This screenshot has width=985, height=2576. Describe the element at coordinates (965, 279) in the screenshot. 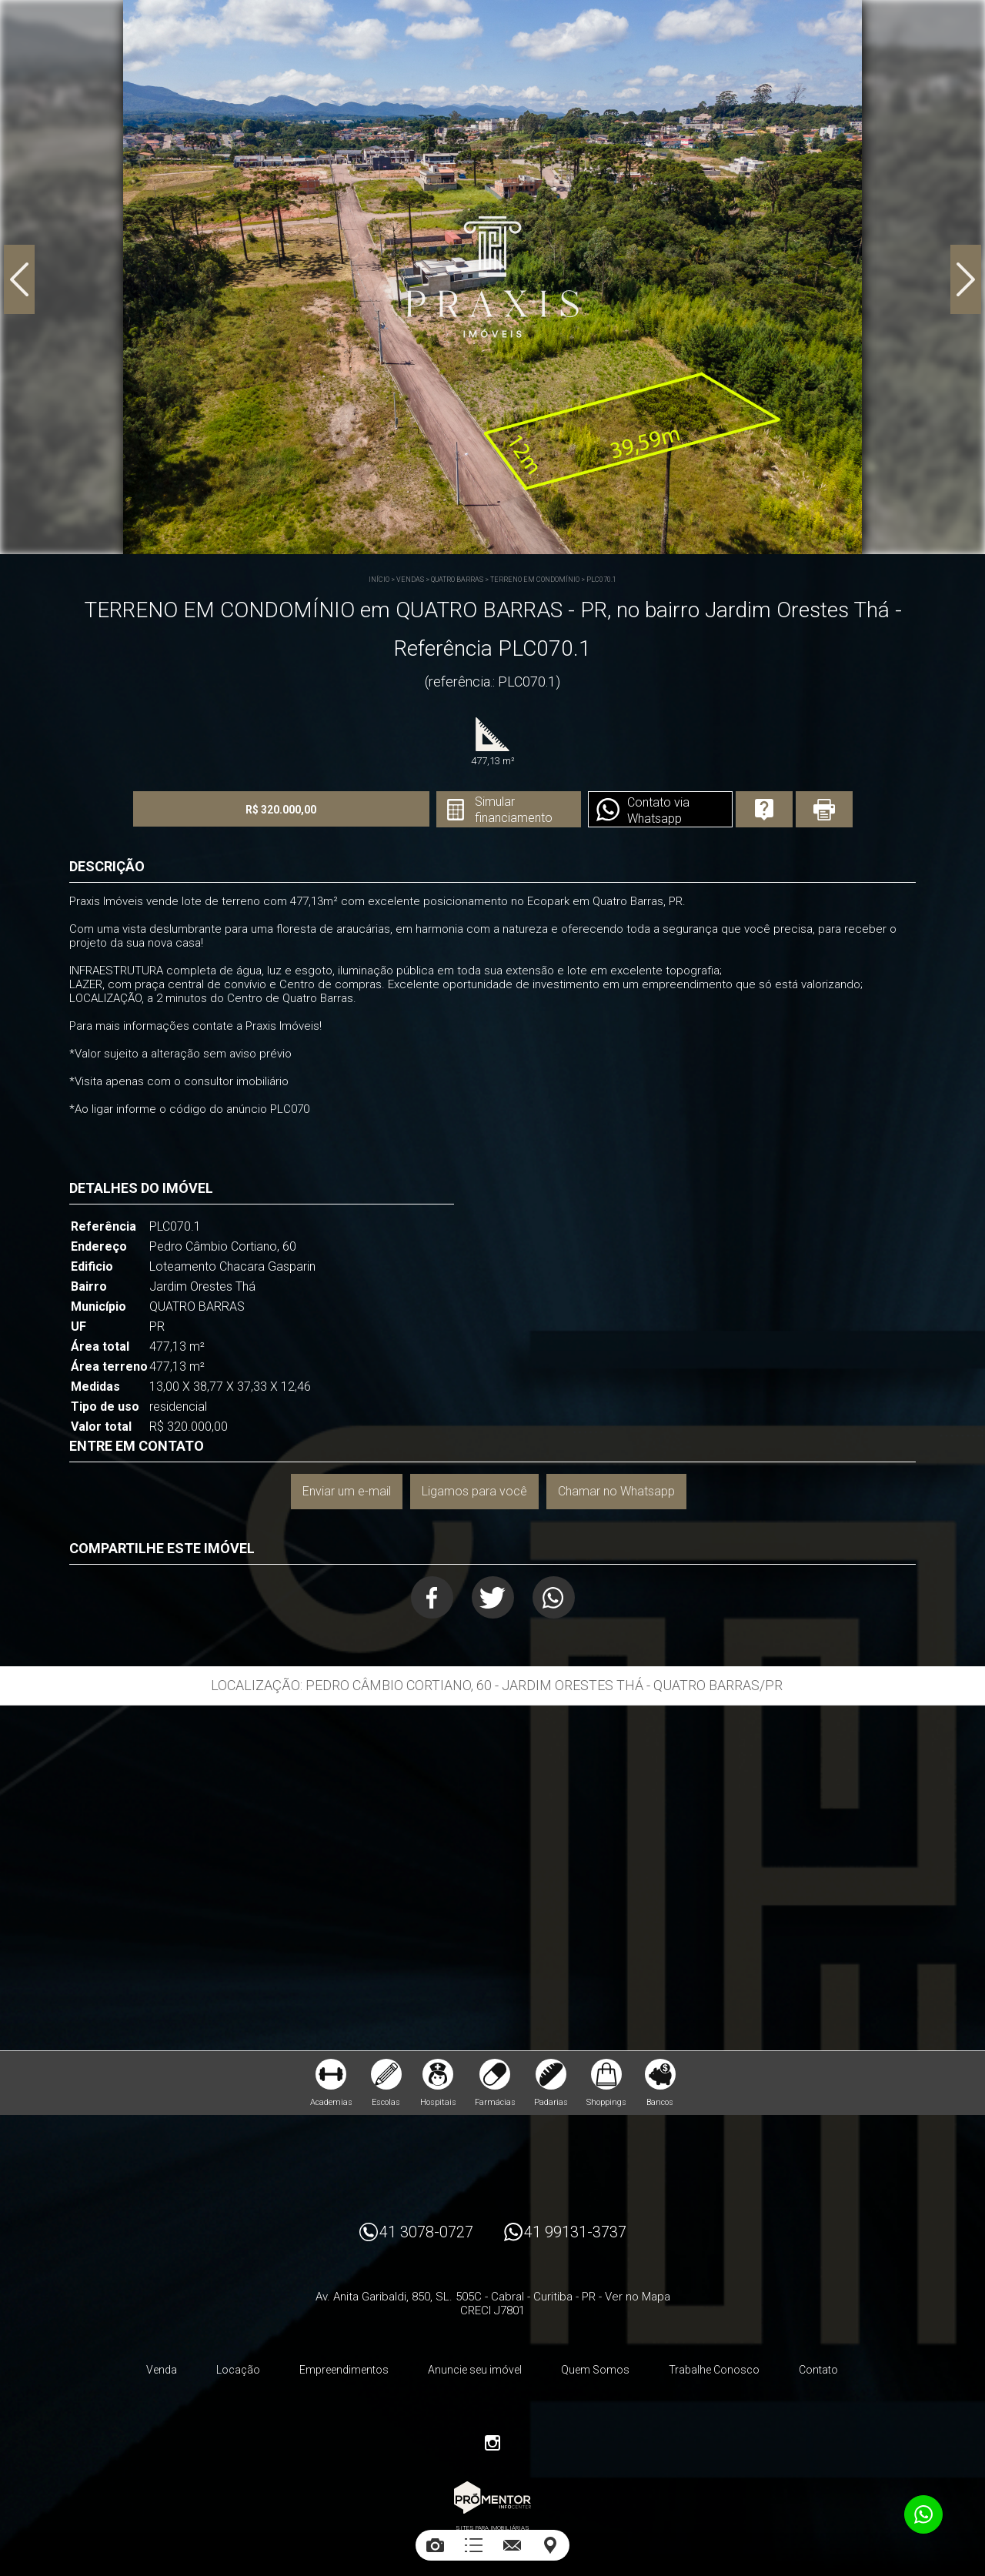

I see `Next [button]` at that location.